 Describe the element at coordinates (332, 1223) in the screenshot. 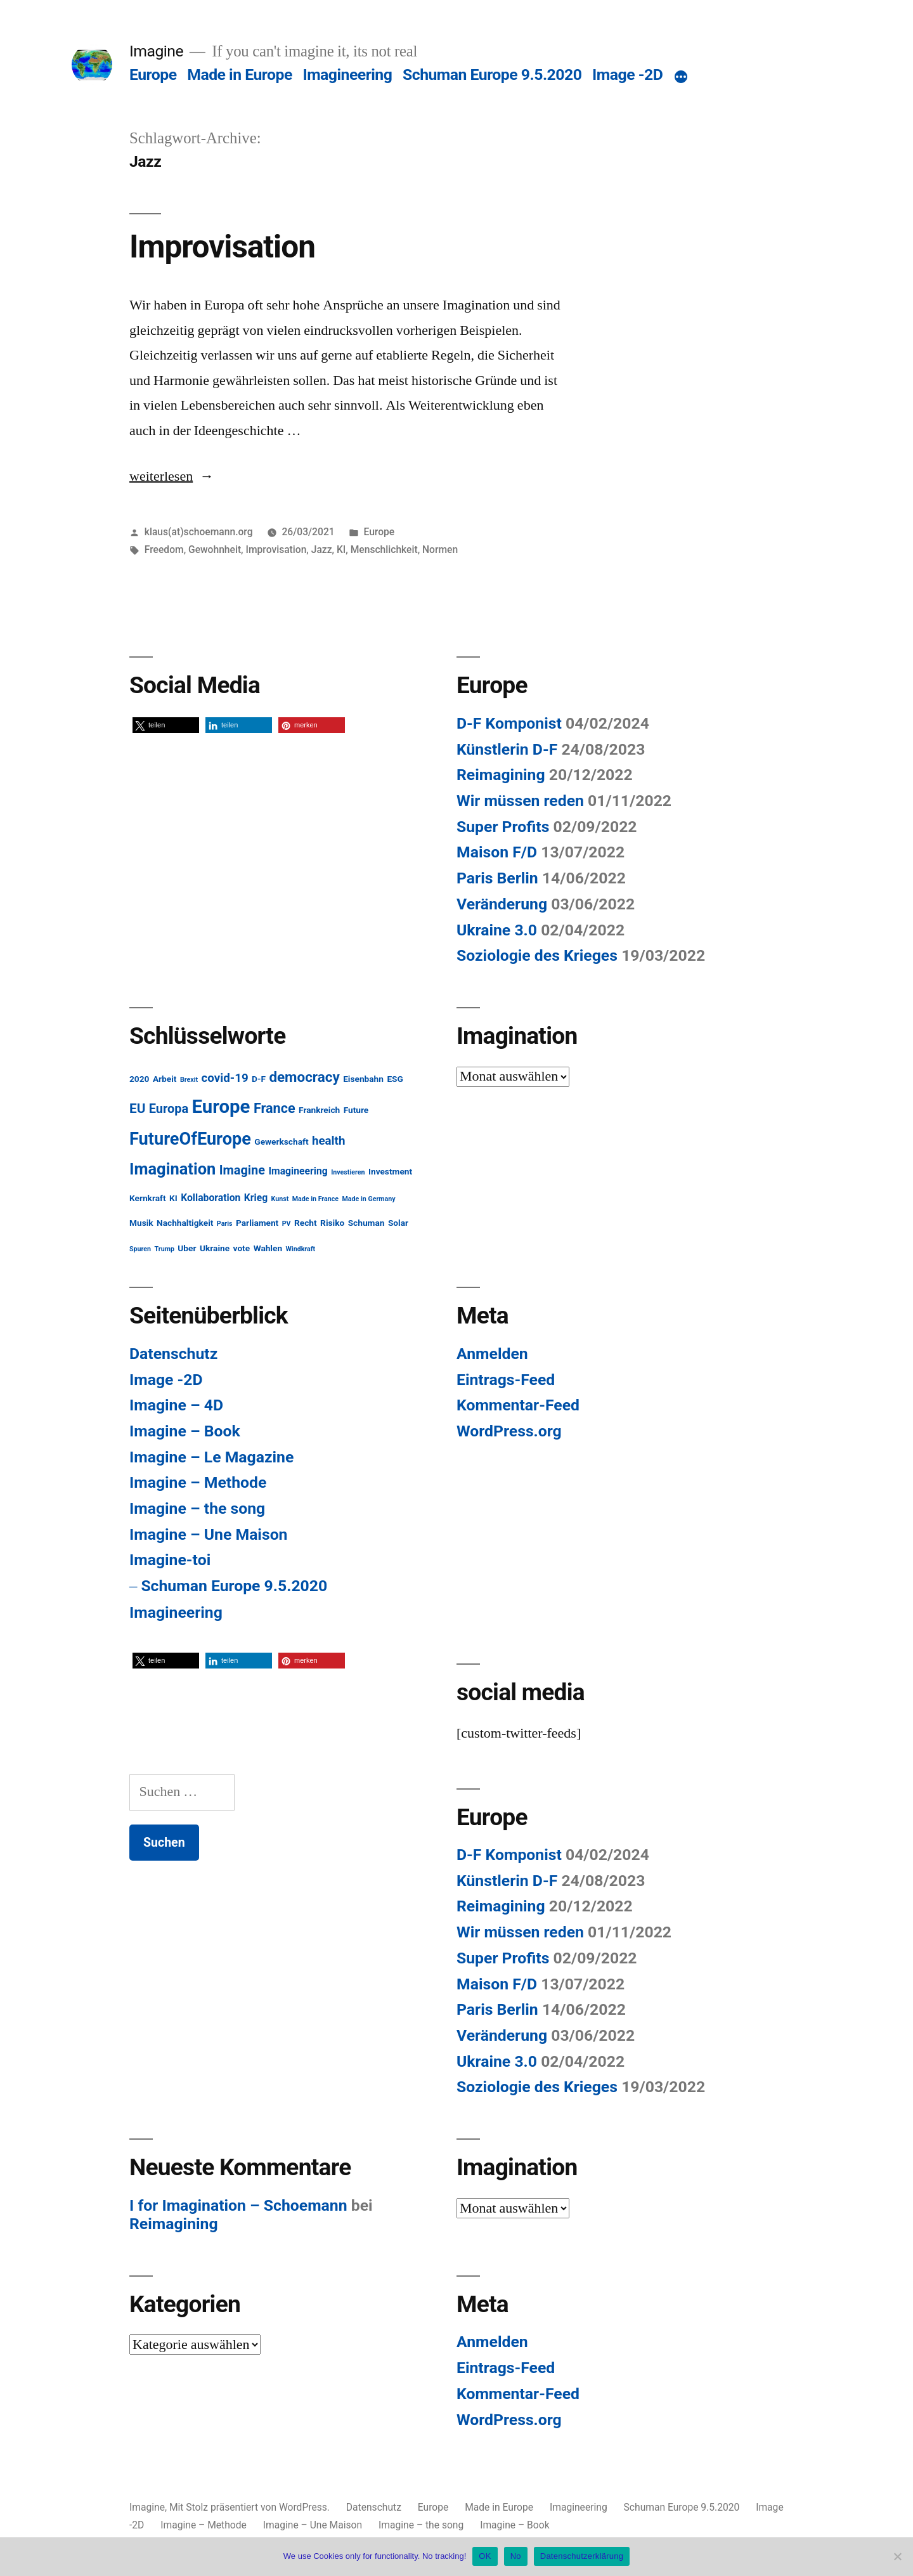

I see `Risiko [Risiko (2 Einträge)]` at that location.